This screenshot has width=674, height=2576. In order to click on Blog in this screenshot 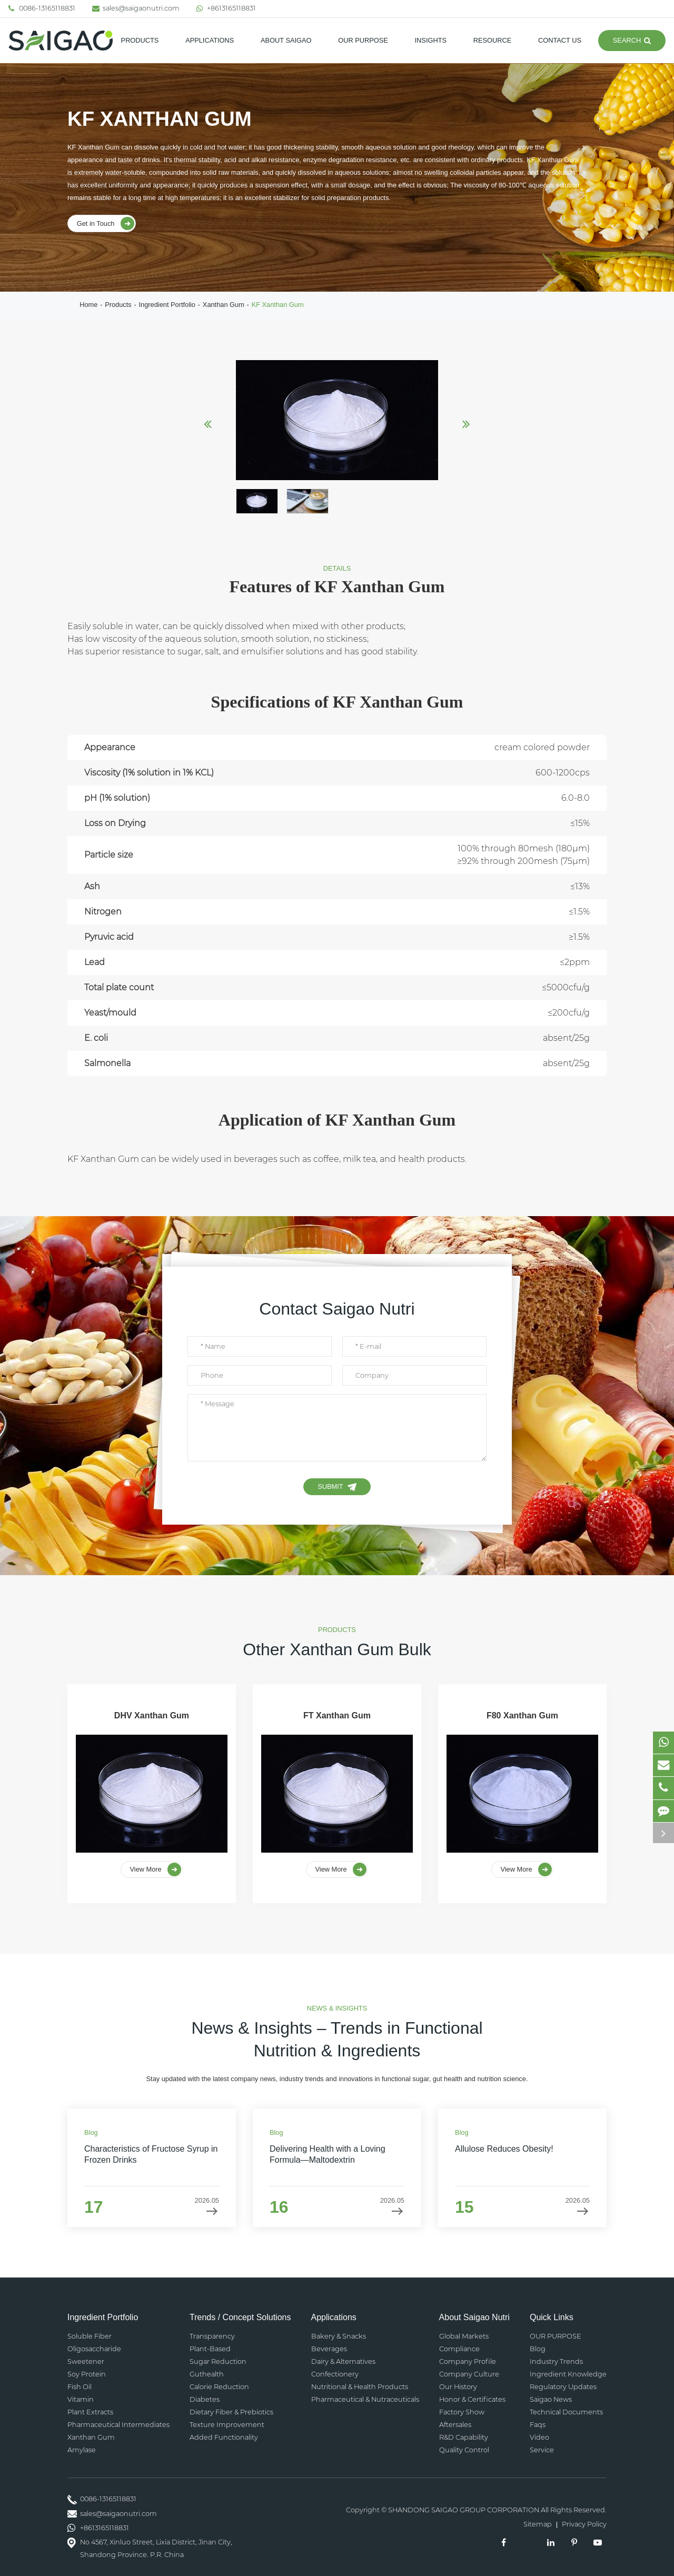, I will do `click(538, 2349)`.